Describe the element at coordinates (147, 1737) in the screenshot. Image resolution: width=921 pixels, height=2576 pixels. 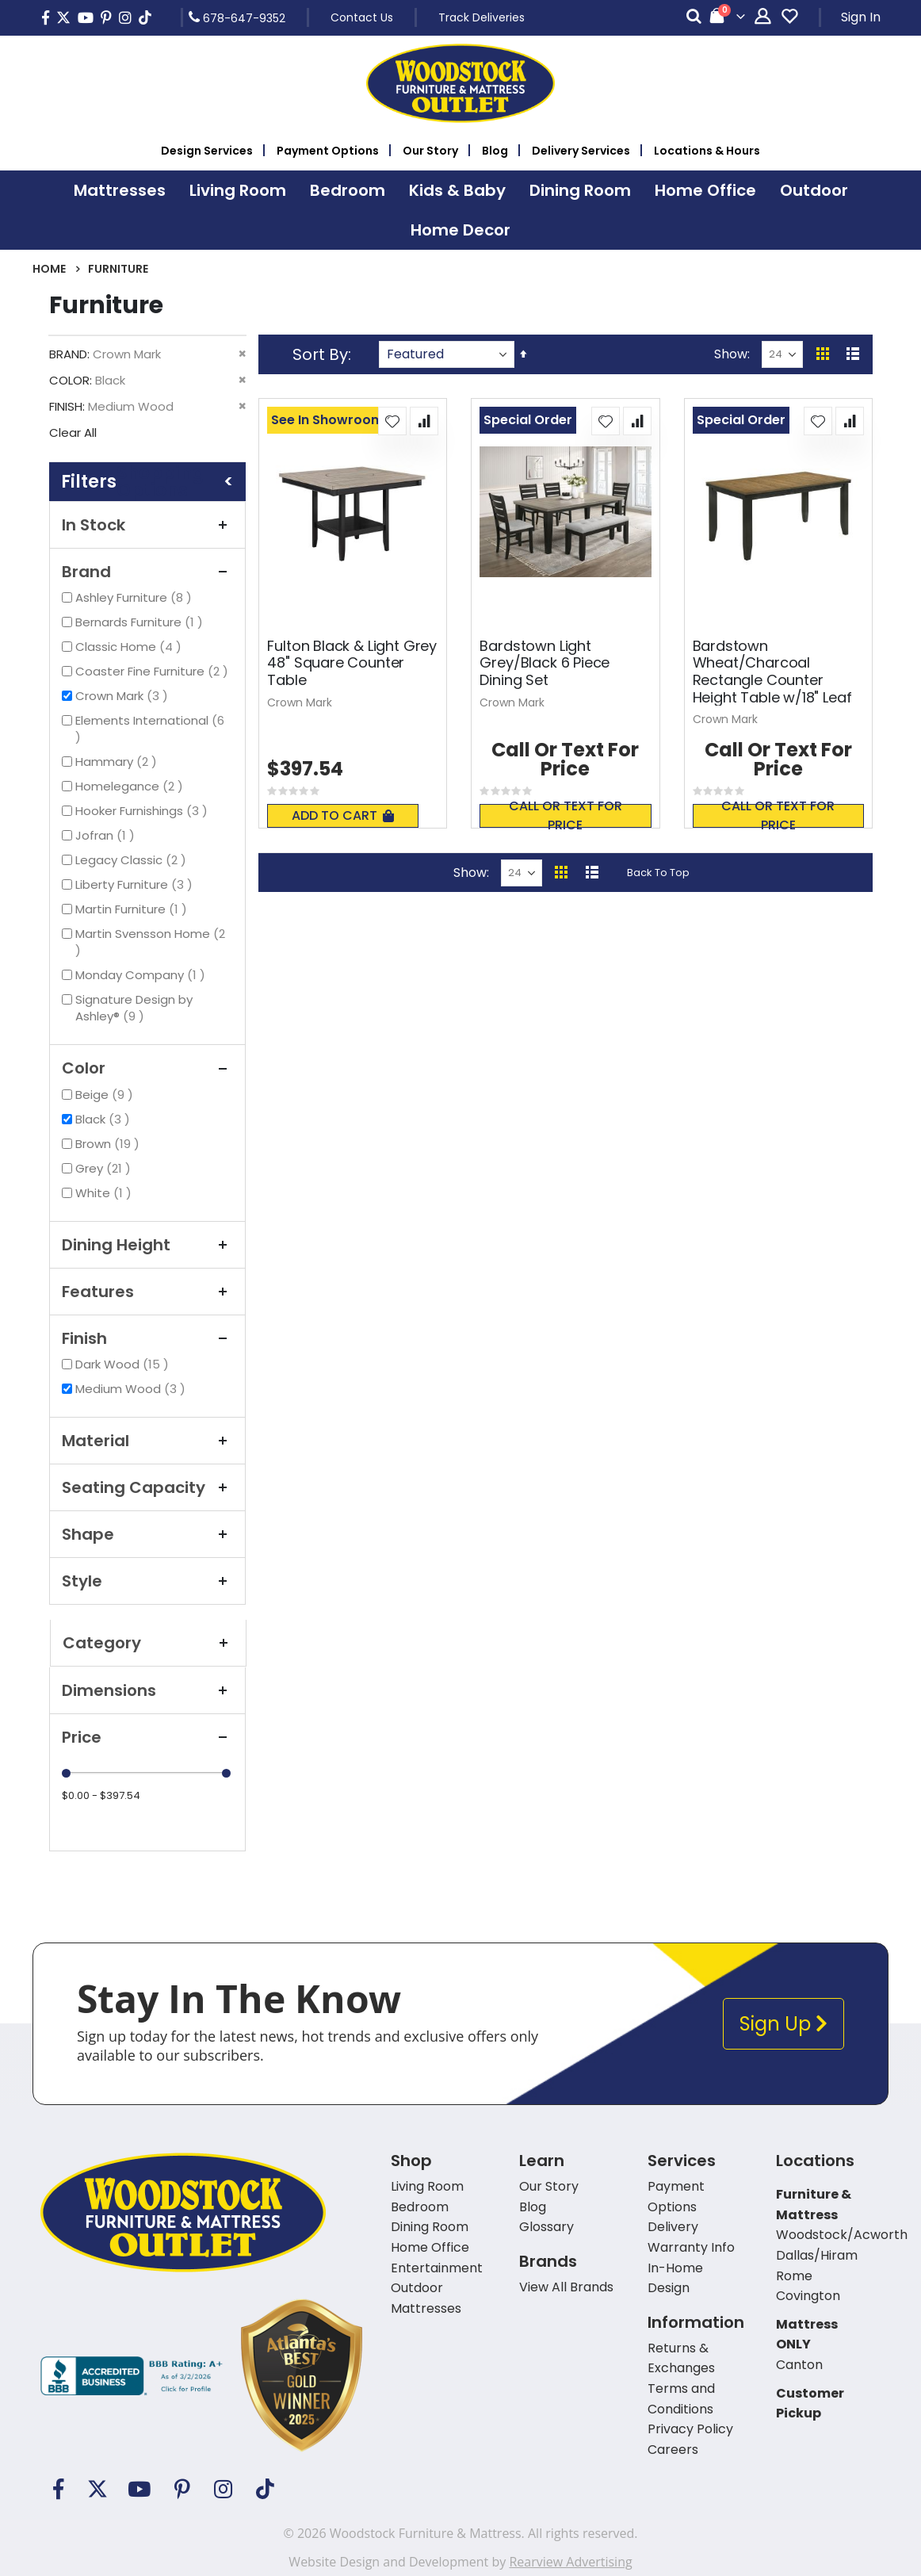
I see `Price [tab]` at that location.